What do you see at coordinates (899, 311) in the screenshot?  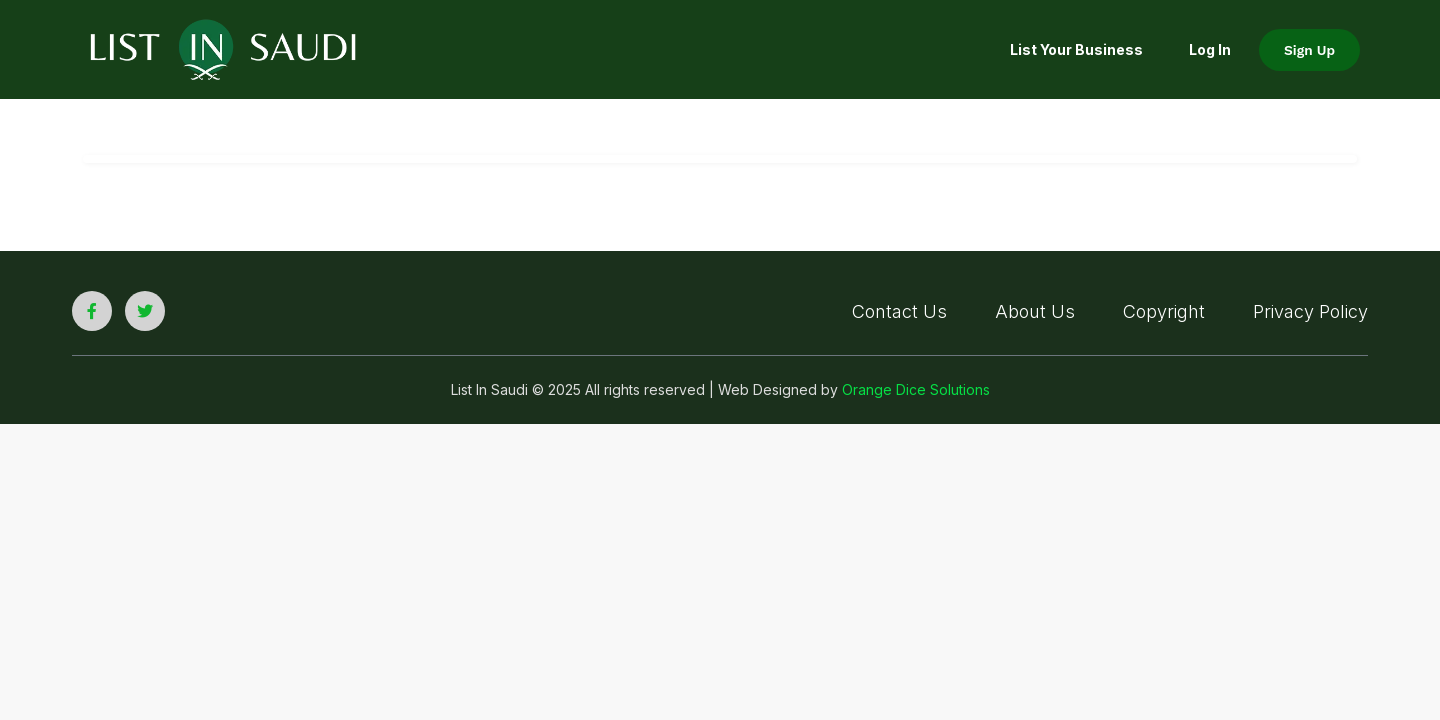 I see `Contact Us` at bounding box center [899, 311].